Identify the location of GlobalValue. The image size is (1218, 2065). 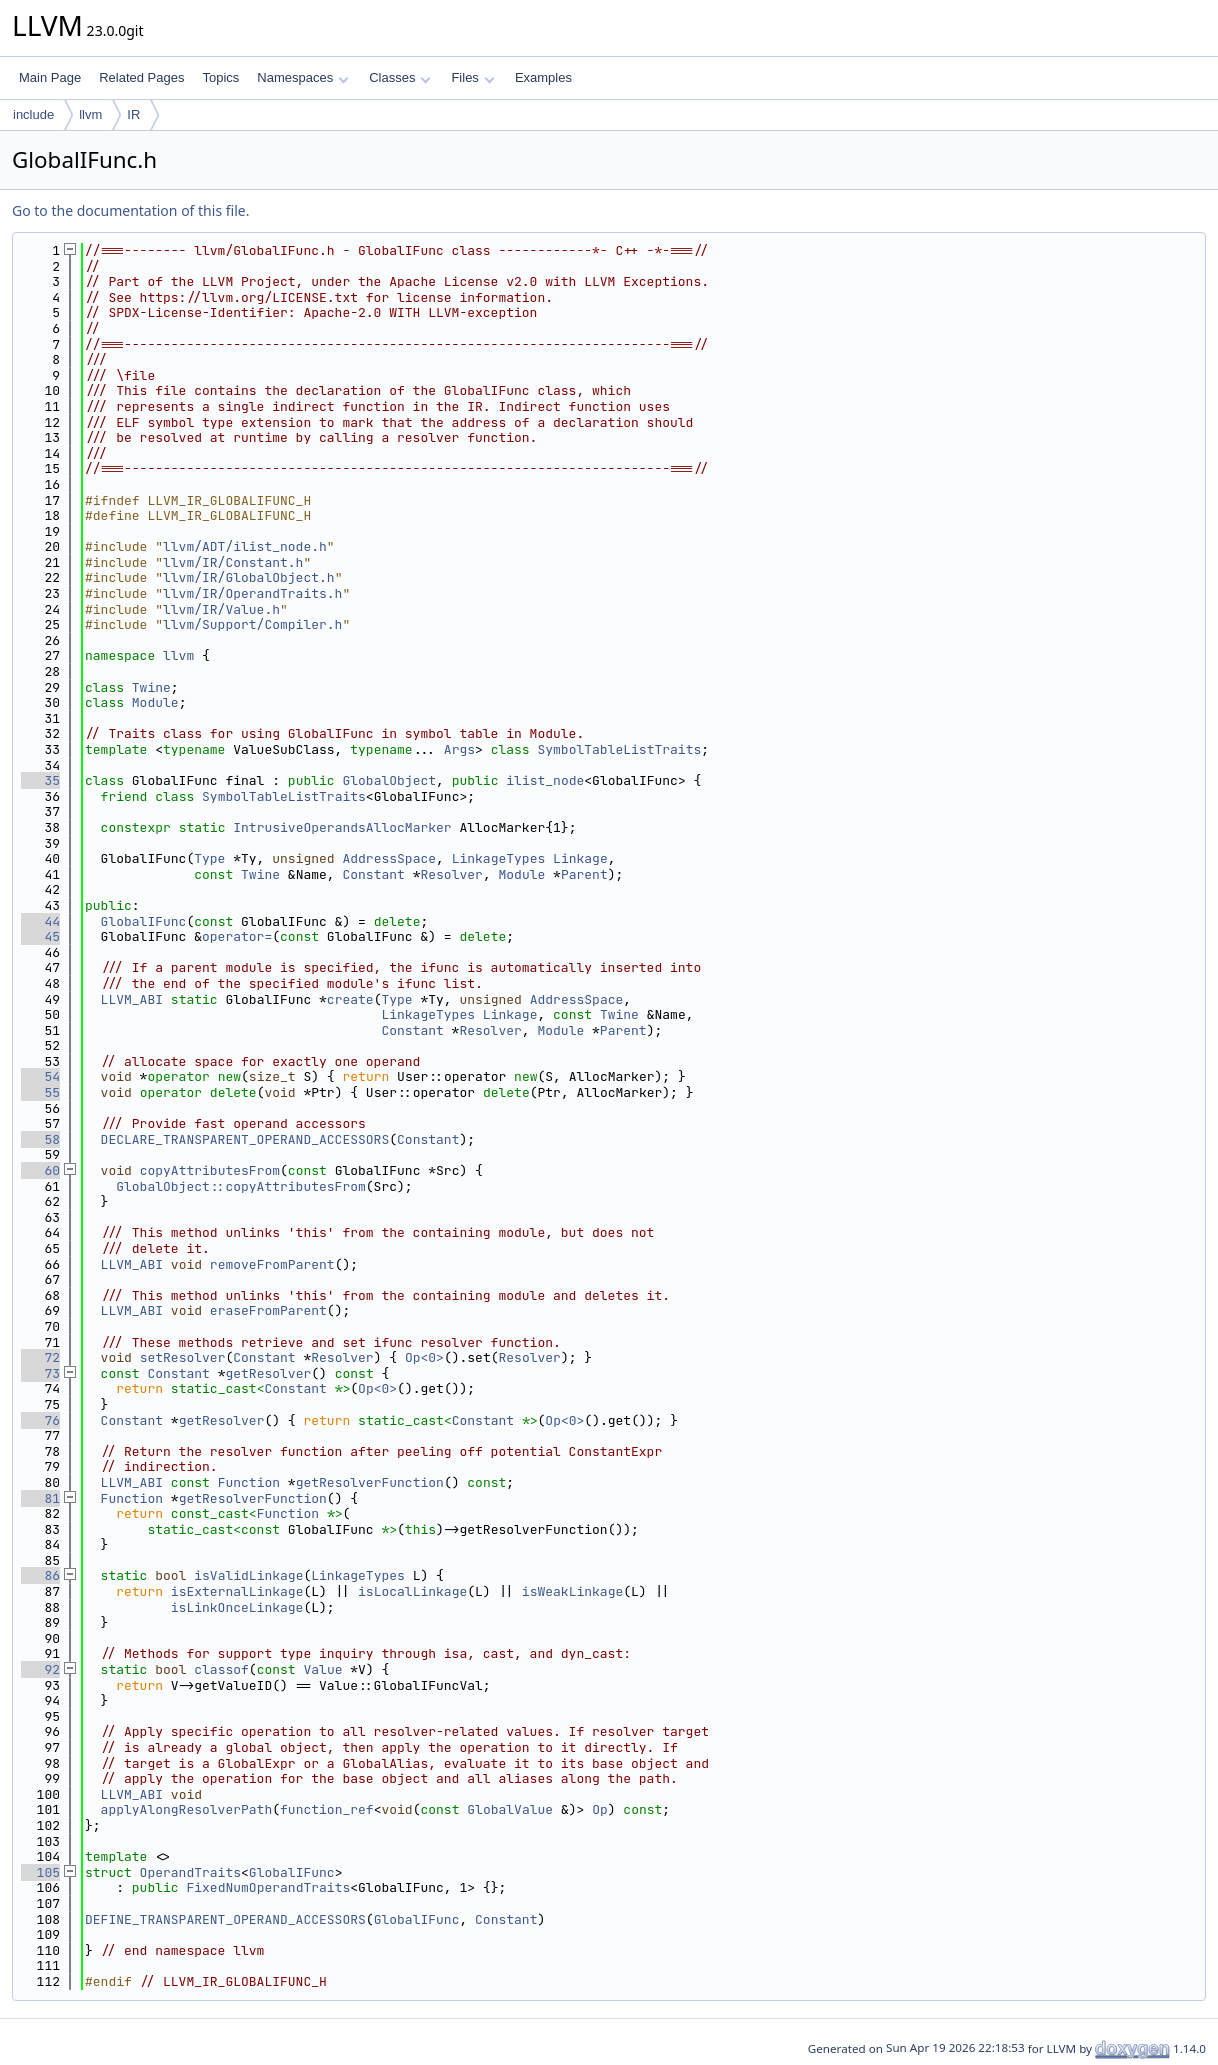
(510, 1809).